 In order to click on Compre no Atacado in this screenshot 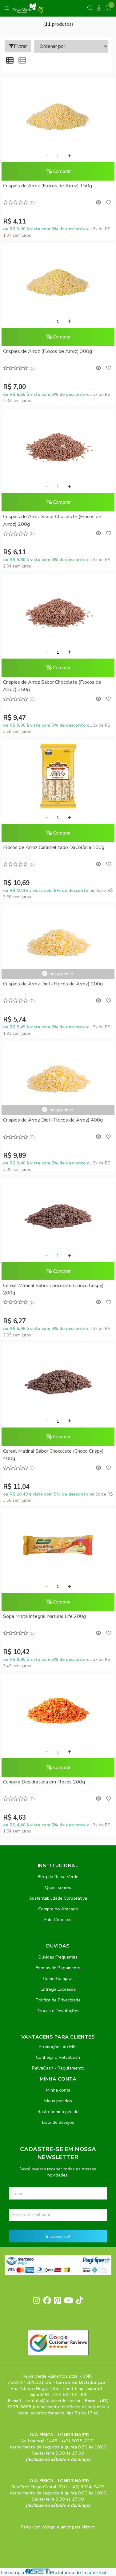, I will do `click(58, 1909)`.